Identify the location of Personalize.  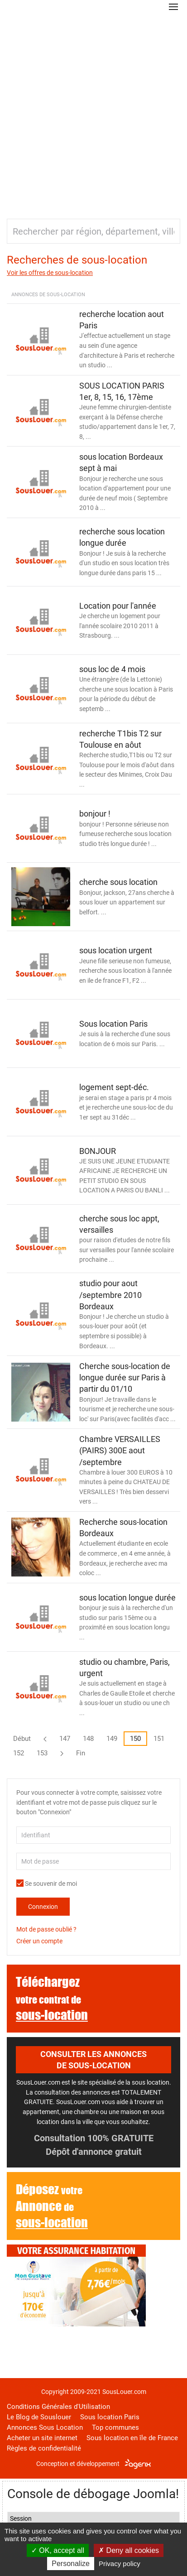
(71, 2563).